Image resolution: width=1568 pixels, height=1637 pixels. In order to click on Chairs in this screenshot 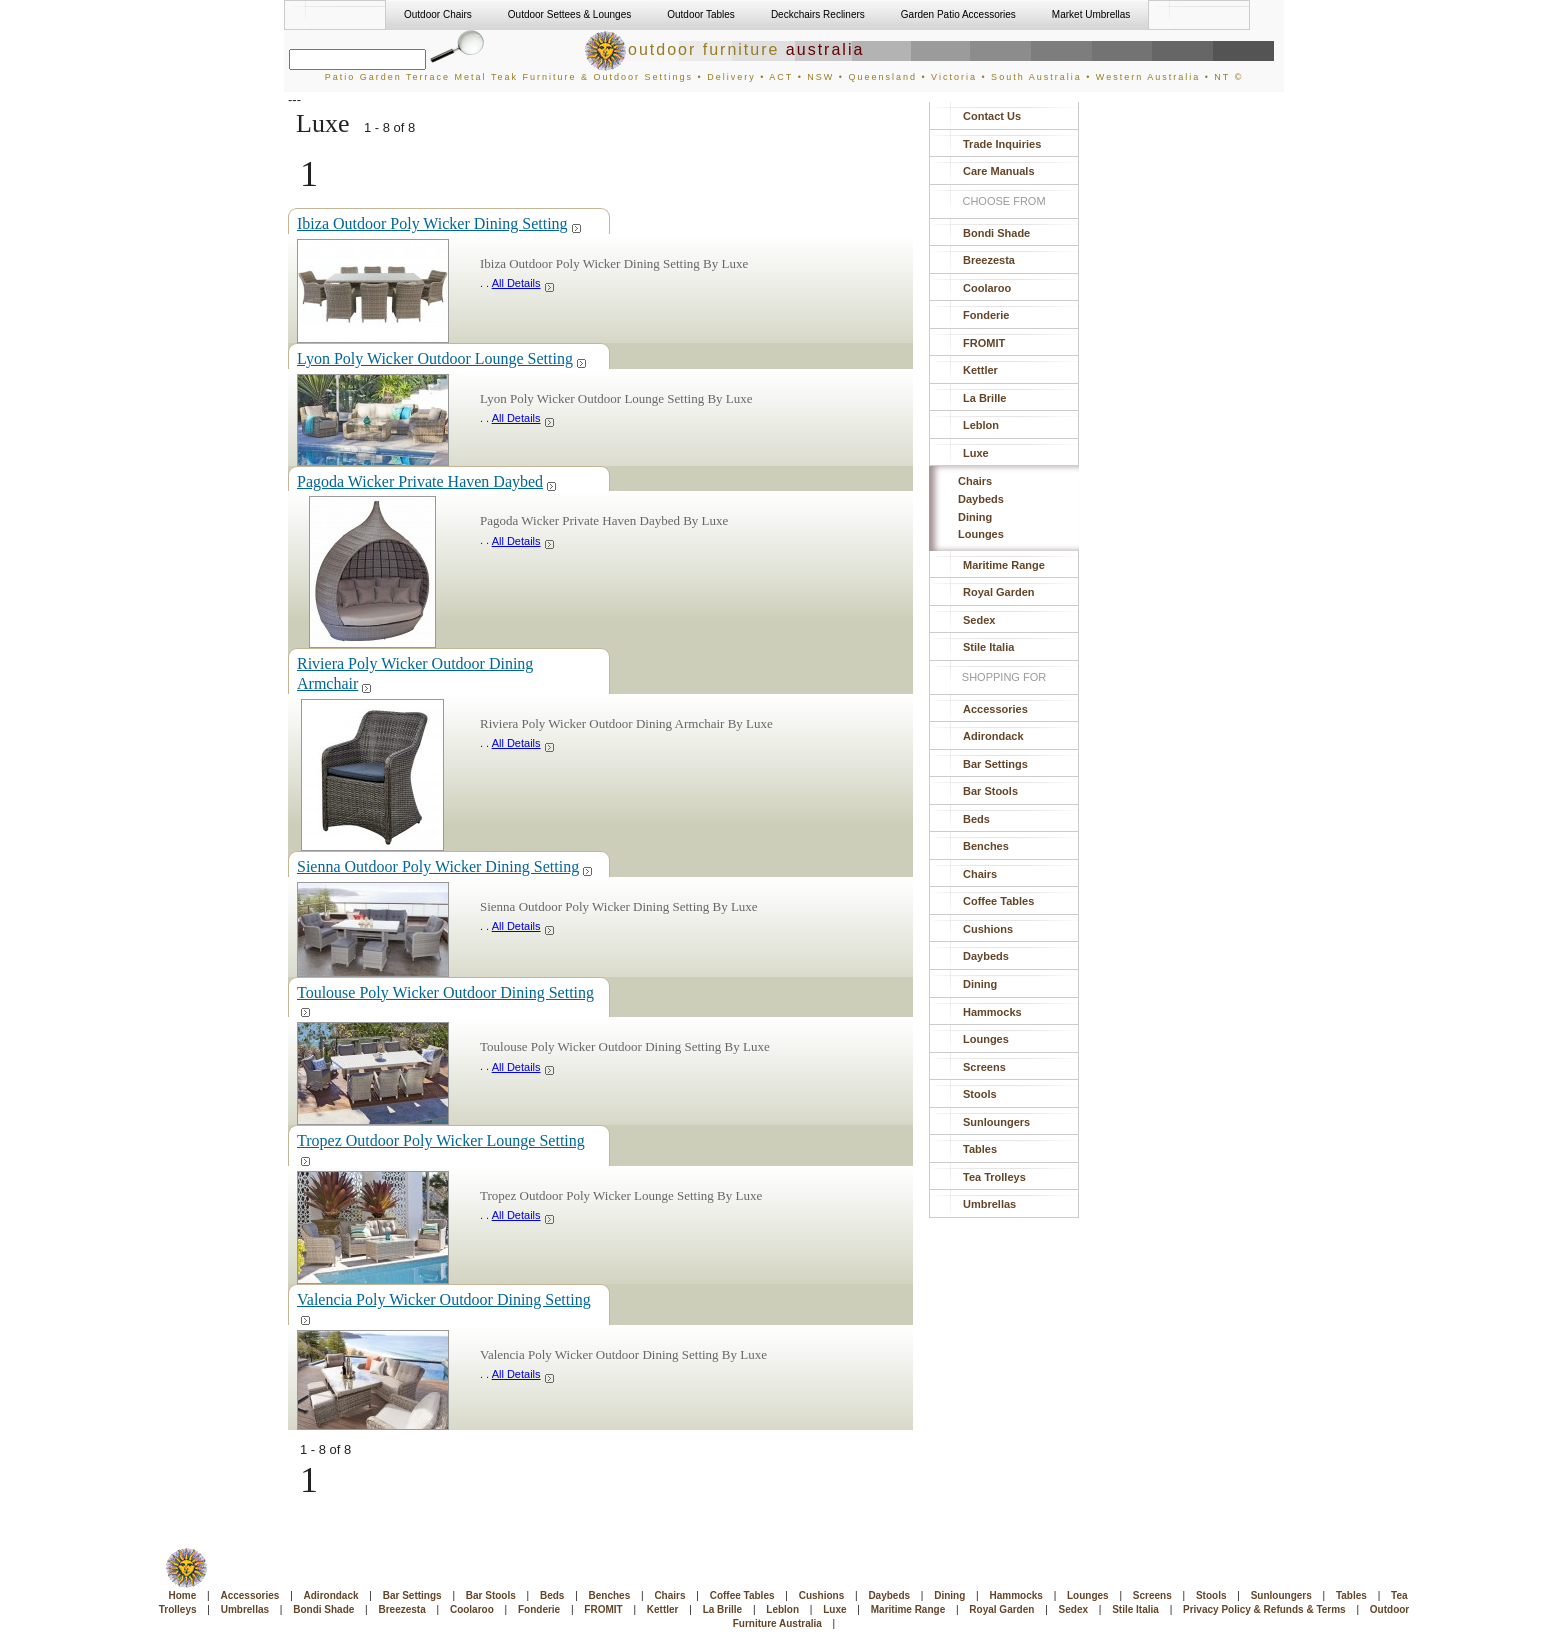, I will do `click(975, 481)`.